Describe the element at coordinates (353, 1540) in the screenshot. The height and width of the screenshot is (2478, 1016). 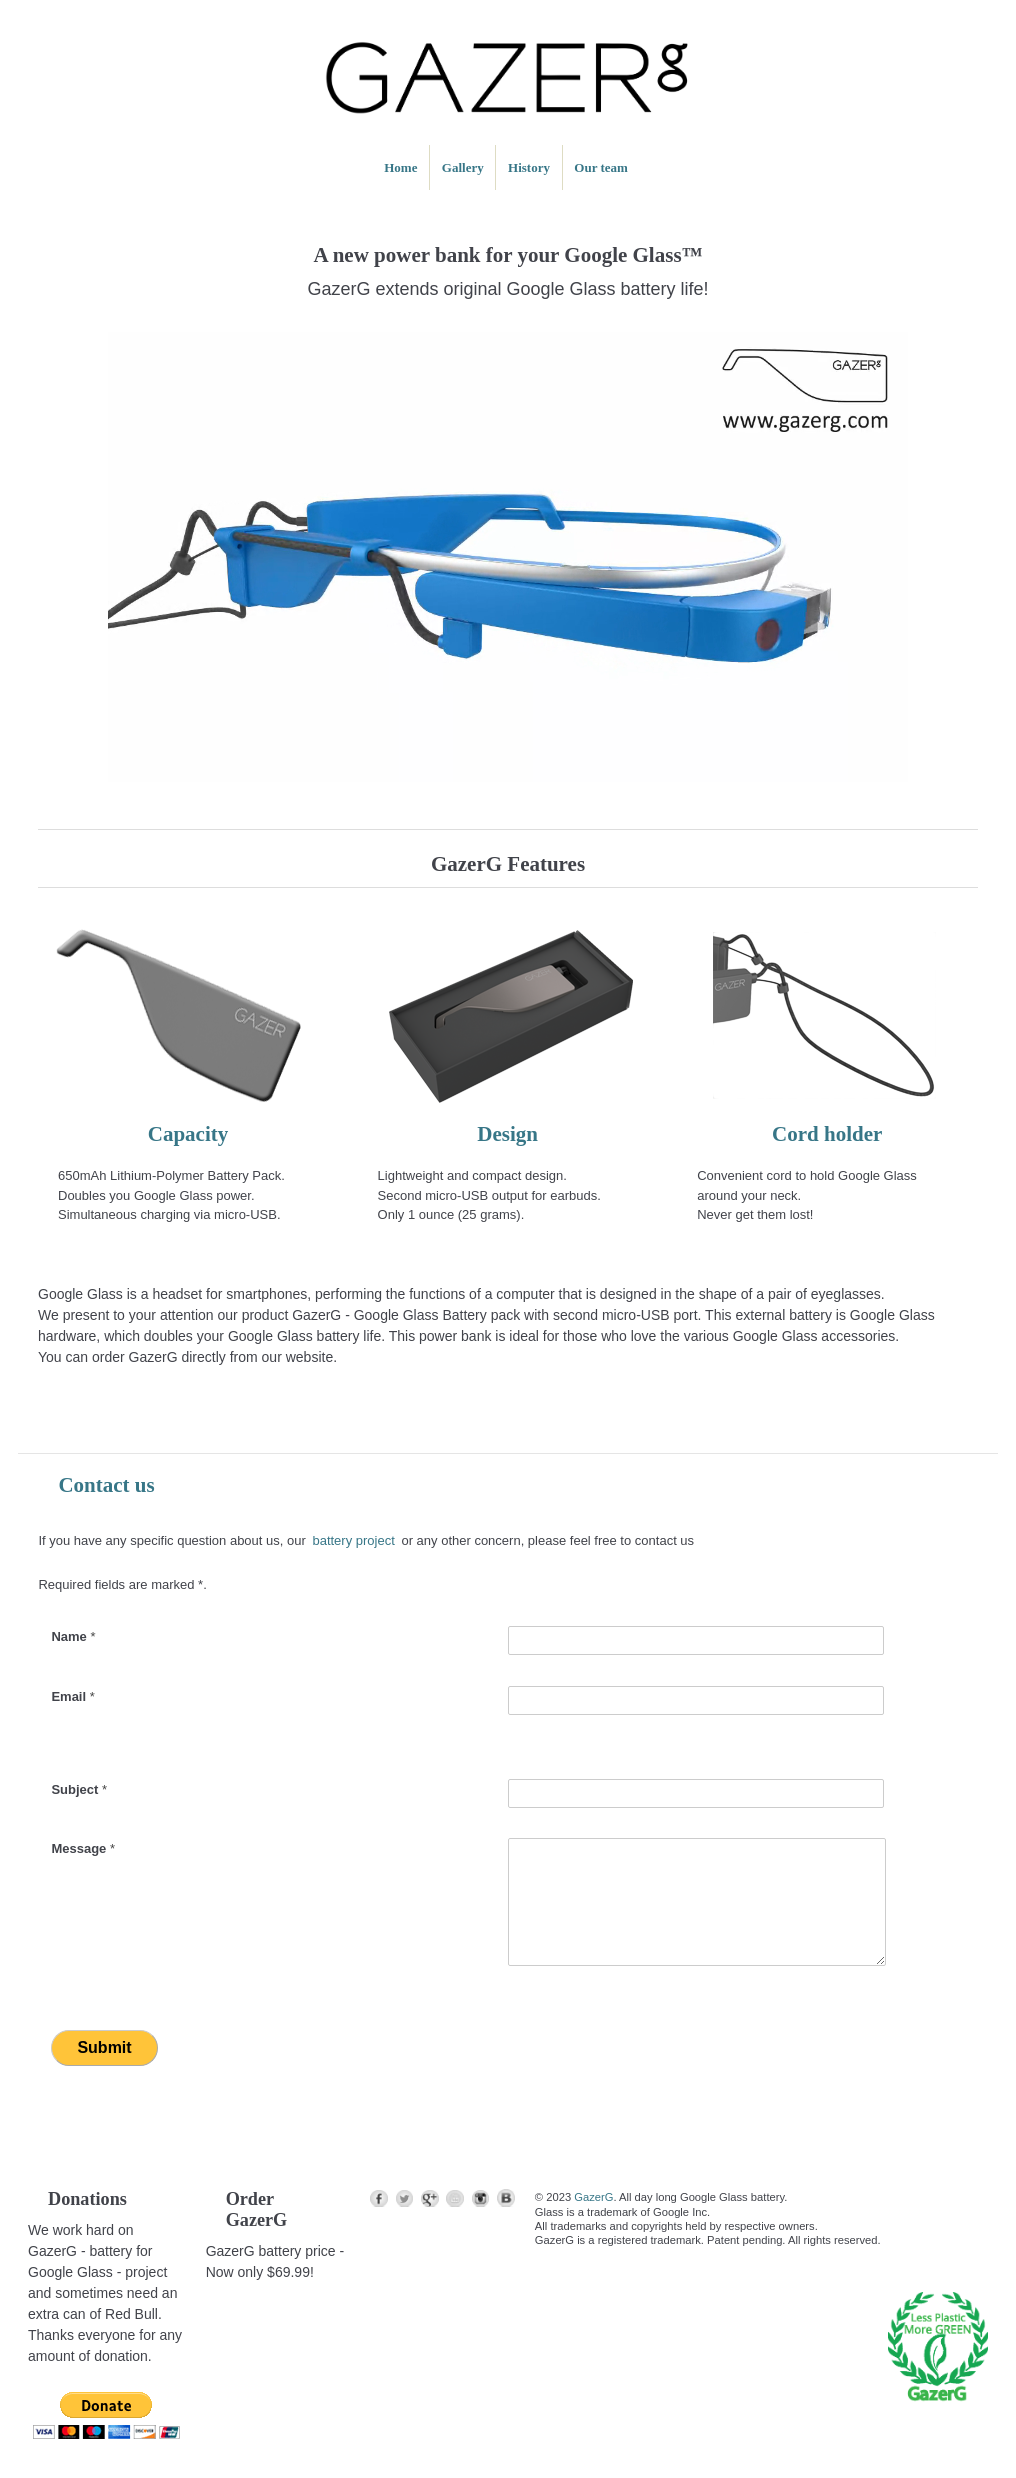
I see `battery project` at that location.